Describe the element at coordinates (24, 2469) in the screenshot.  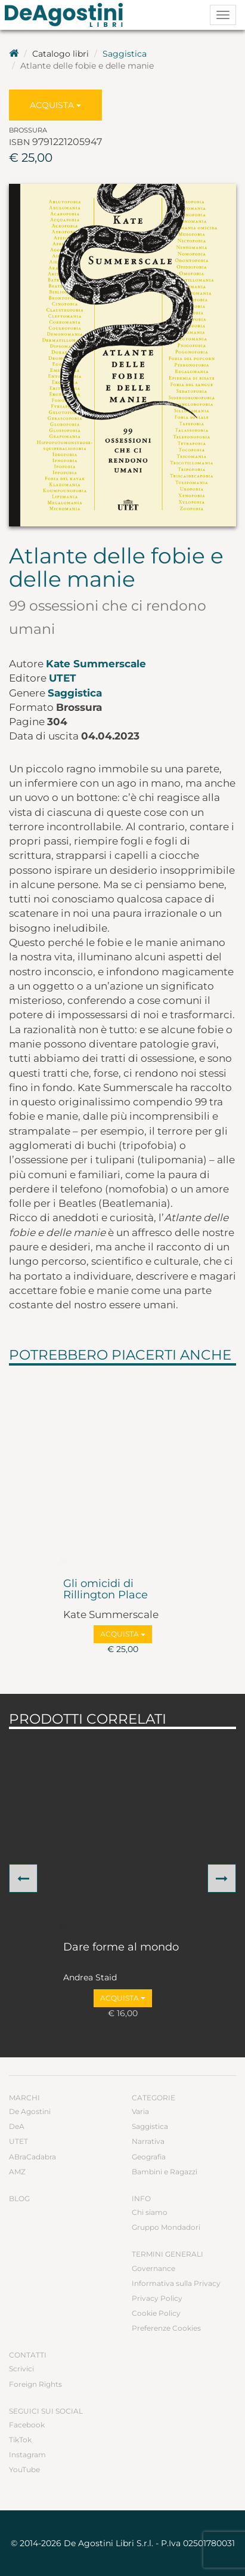
I see `YouTube` at that location.